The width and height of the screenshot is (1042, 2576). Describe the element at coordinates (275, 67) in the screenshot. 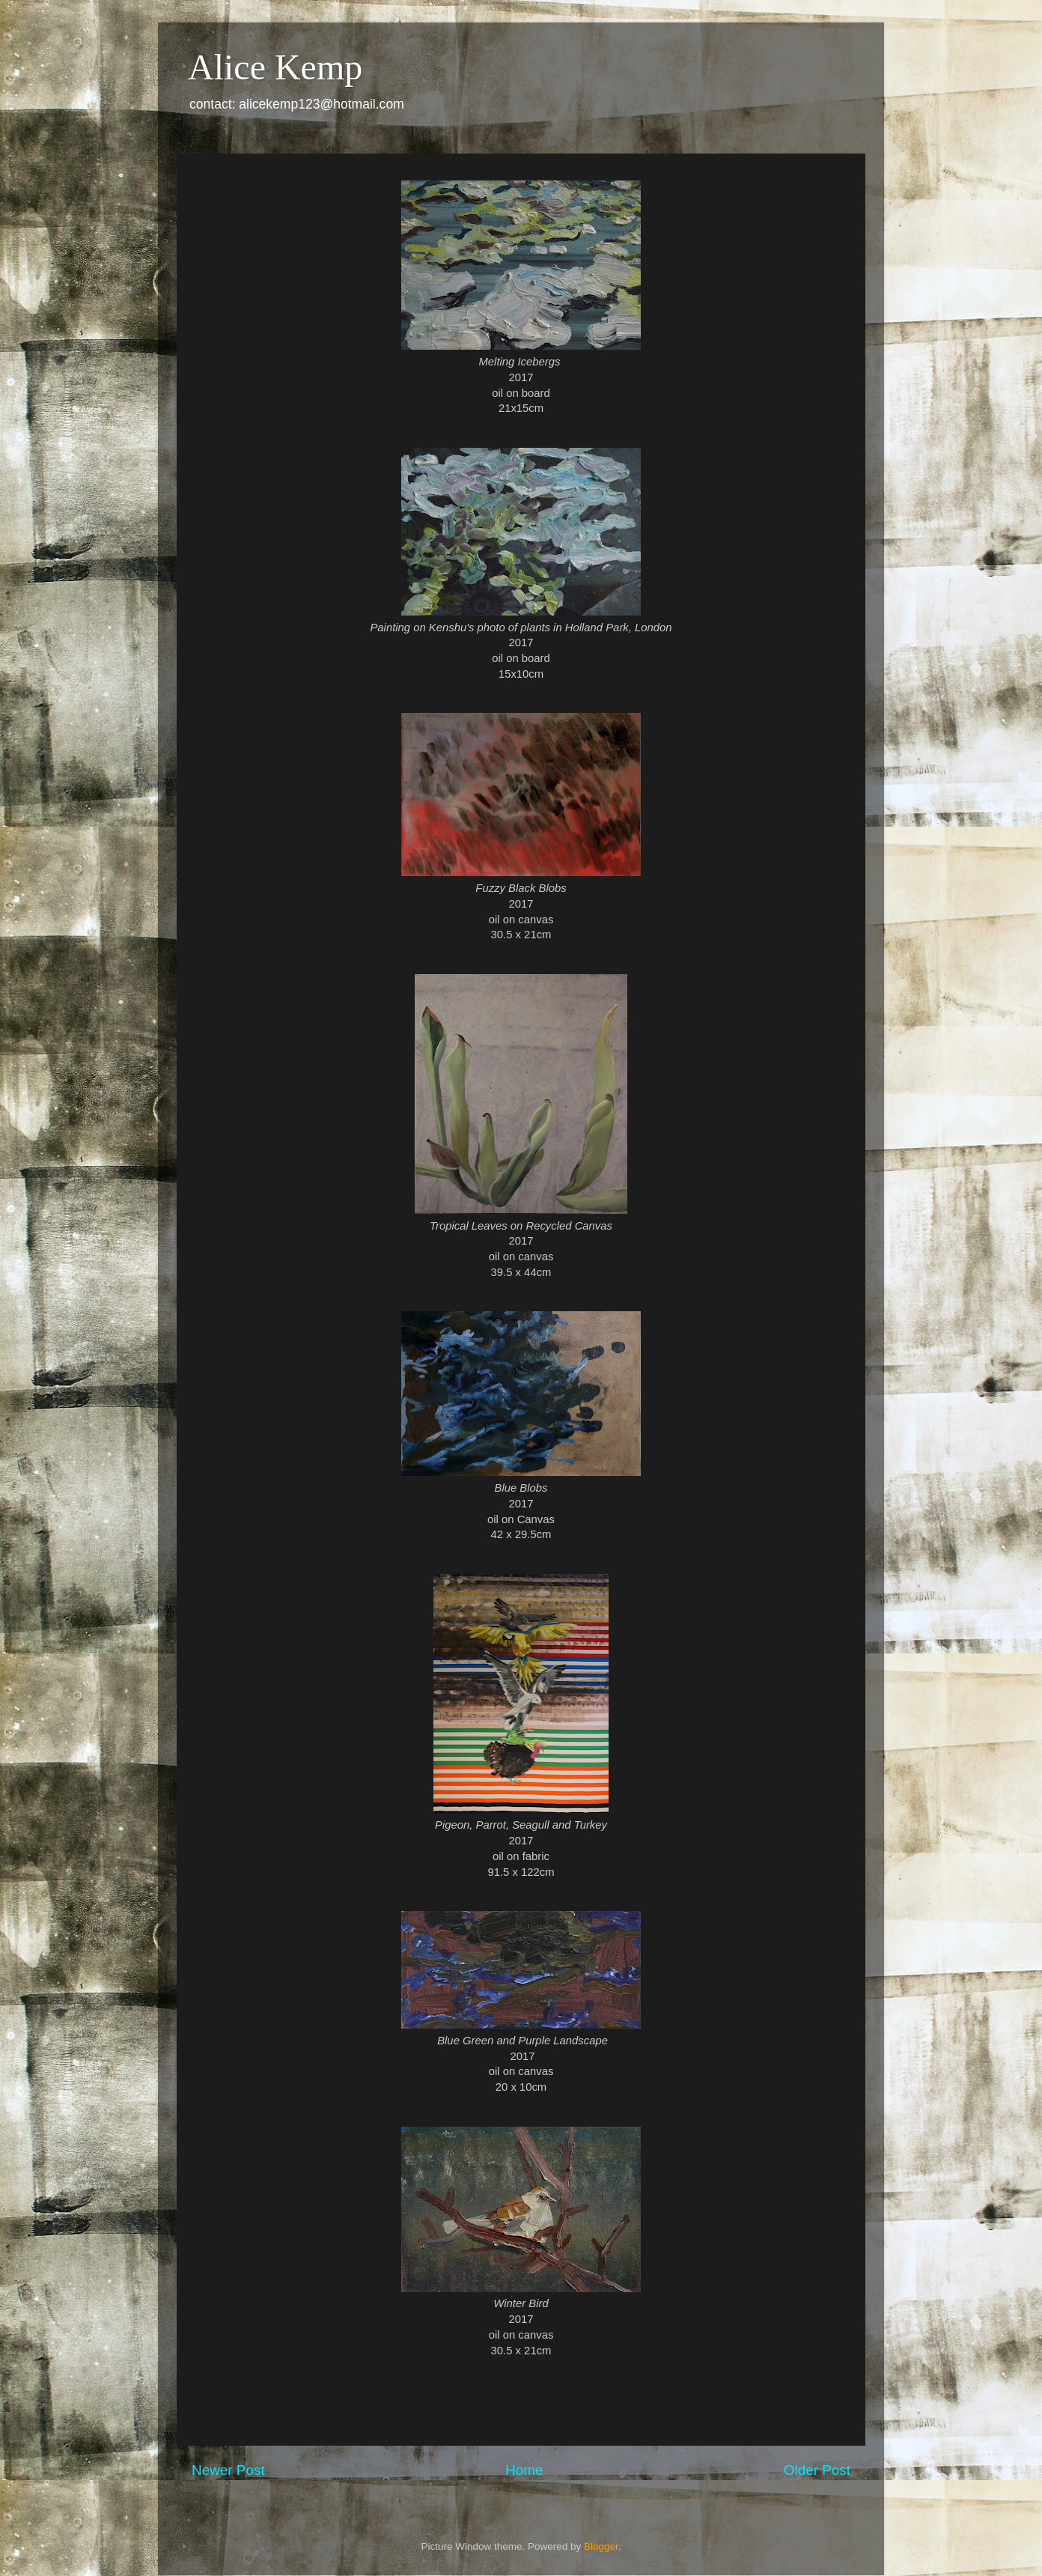

I see `Alice Kemp` at that location.